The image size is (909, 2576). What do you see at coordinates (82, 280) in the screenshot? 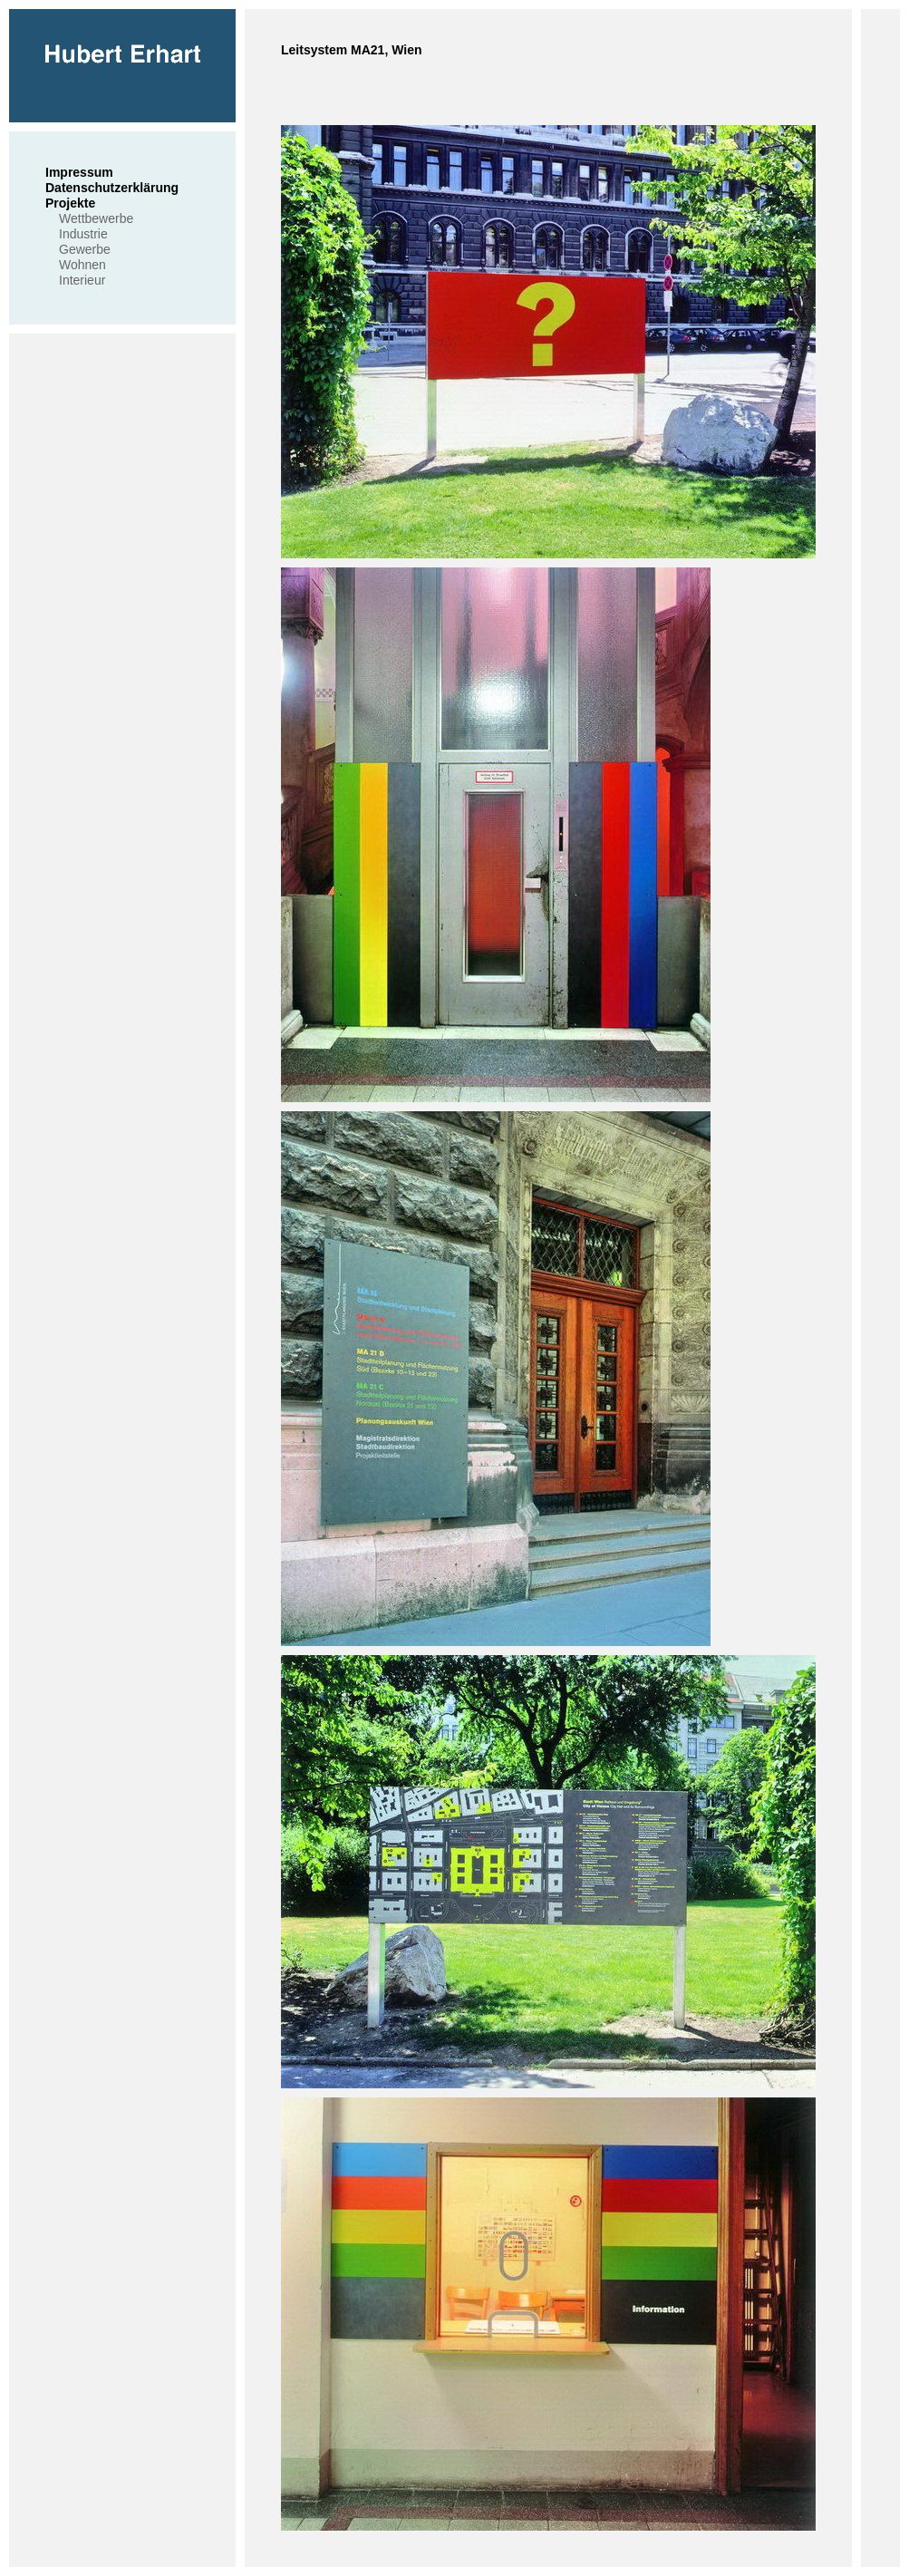
I see `Interieur` at bounding box center [82, 280].